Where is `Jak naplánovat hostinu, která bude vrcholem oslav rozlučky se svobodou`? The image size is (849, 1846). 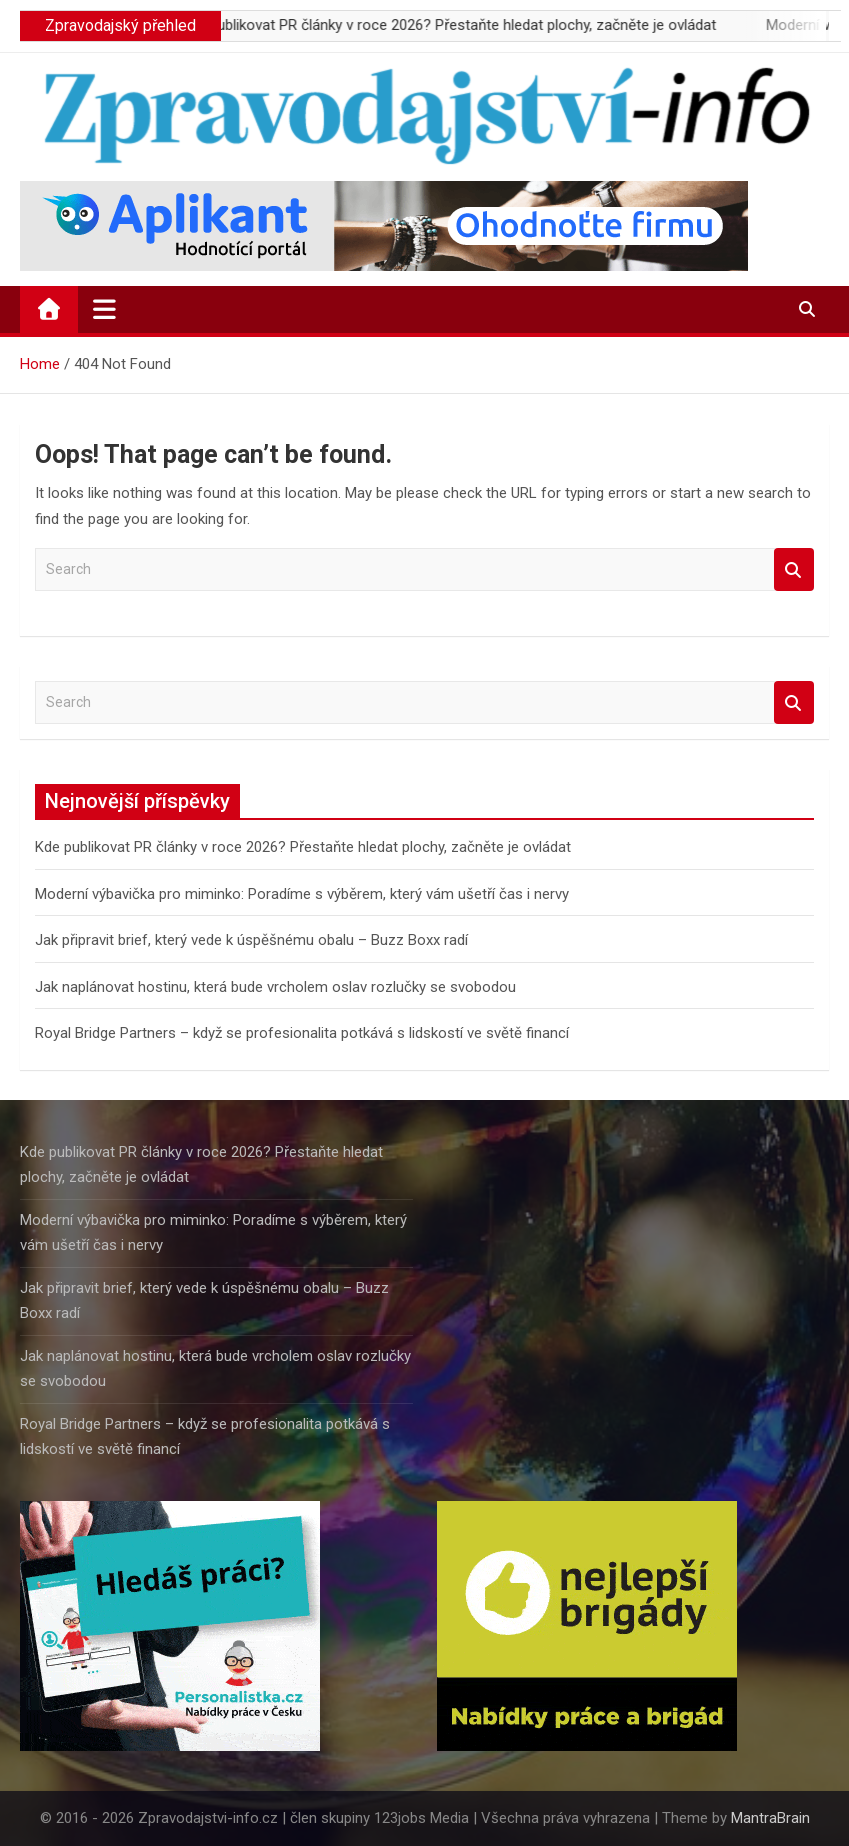 Jak naplánovat hostinu, která bude vrcholem oslav rozlučky se svobodou is located at coordinates (275, 987).